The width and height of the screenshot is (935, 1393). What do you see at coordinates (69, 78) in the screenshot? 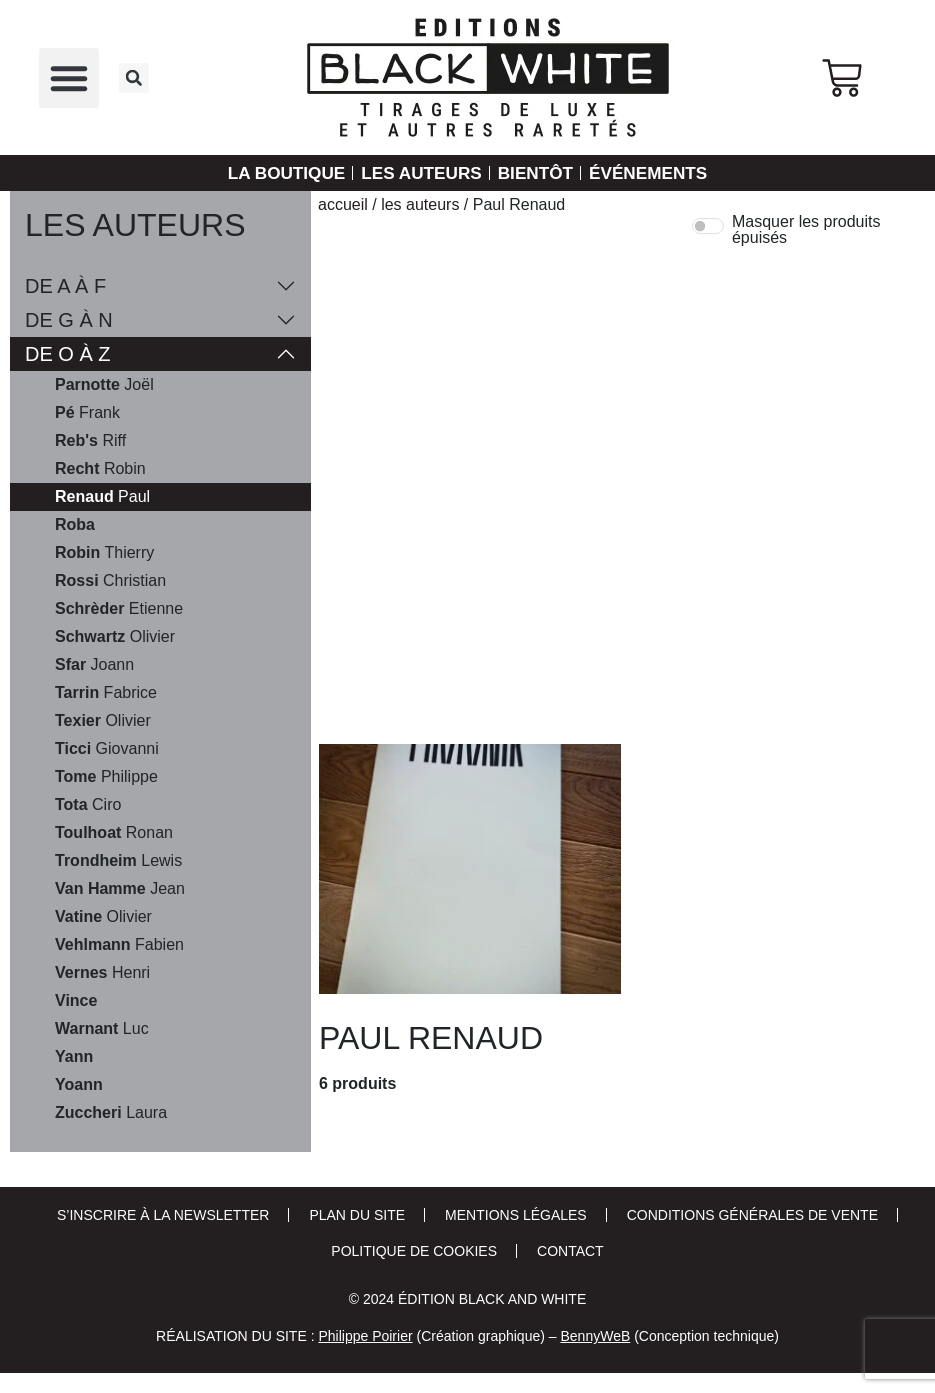
I see `[button]` at bounding box center [69, 78].